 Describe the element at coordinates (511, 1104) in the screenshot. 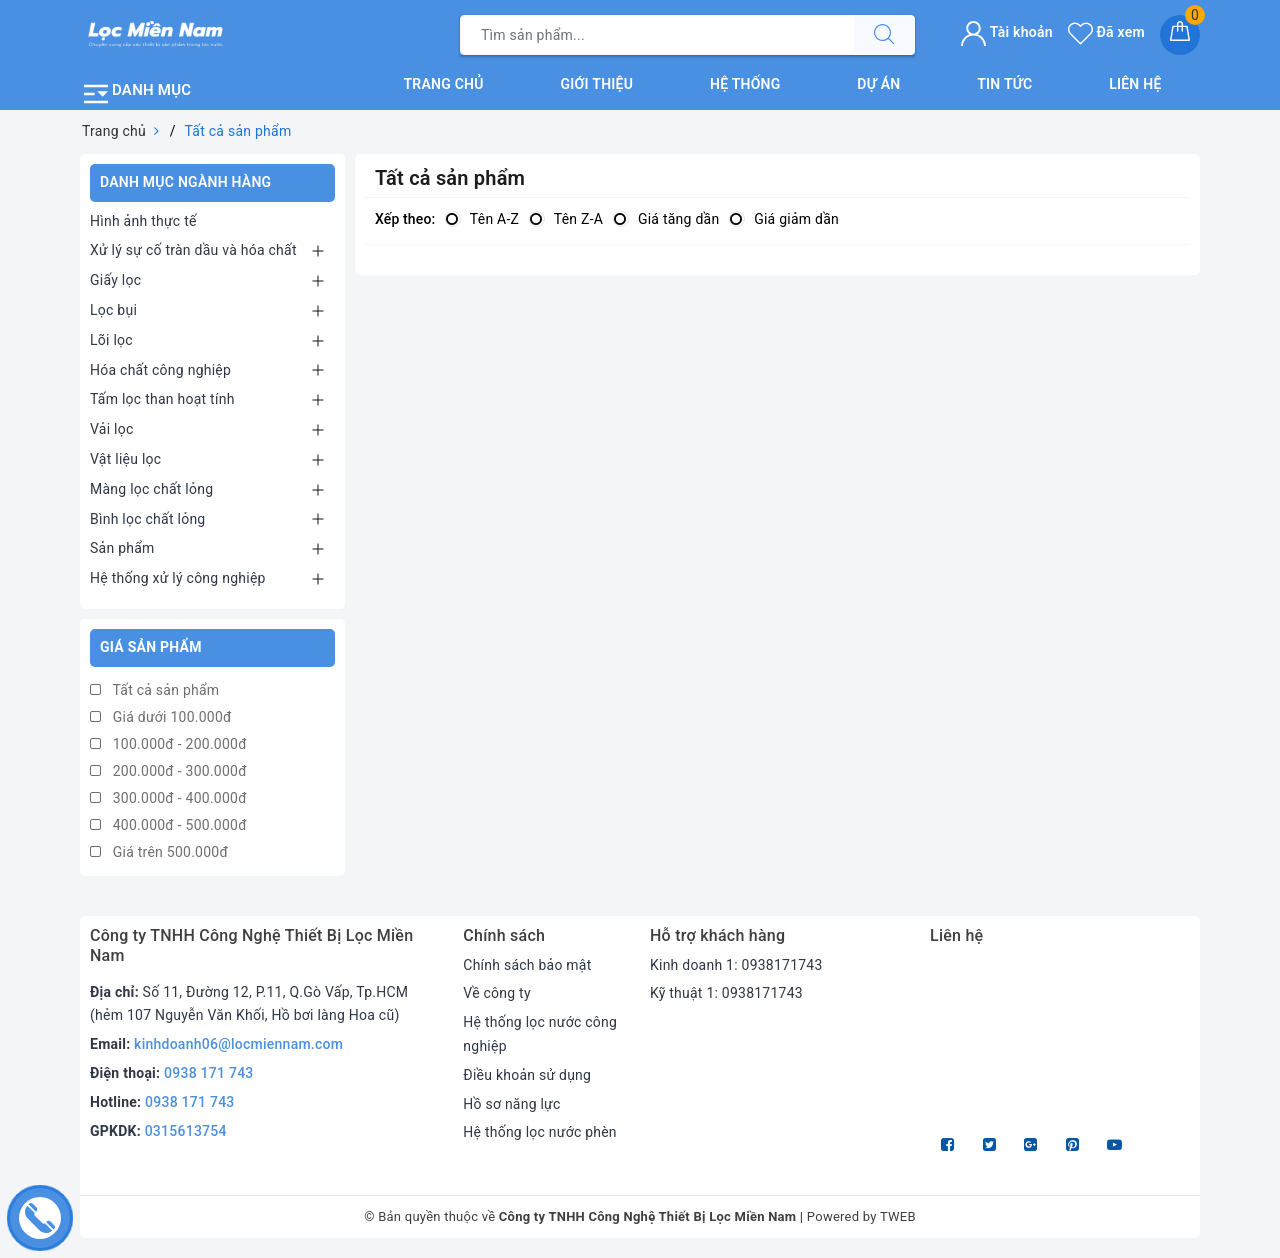

I see `Hồ sơ năng lực` at that location.